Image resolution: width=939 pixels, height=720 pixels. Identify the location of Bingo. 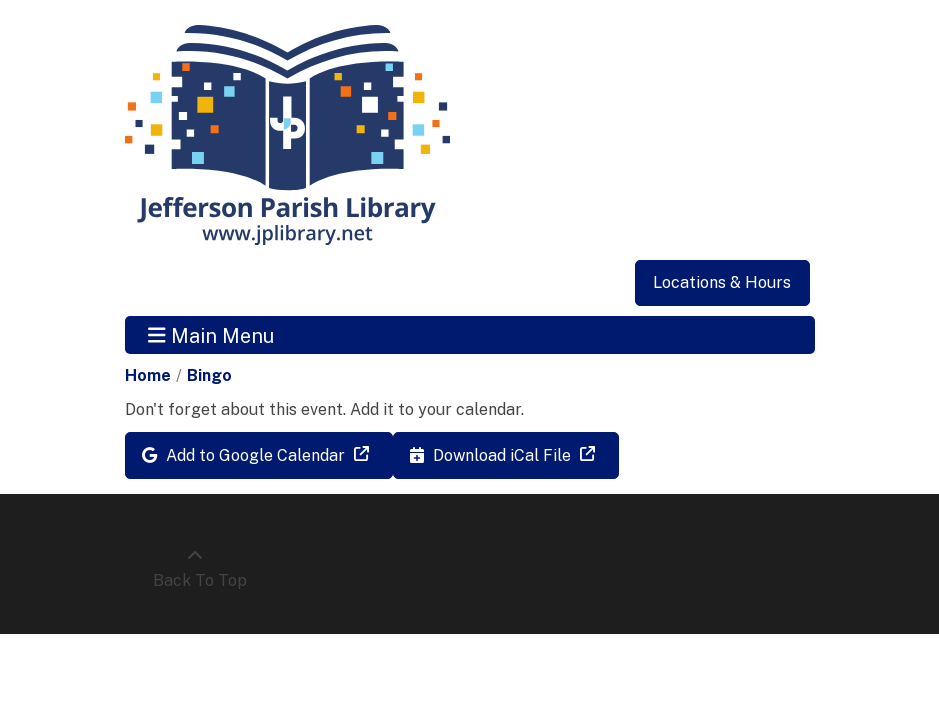
(209, 375).